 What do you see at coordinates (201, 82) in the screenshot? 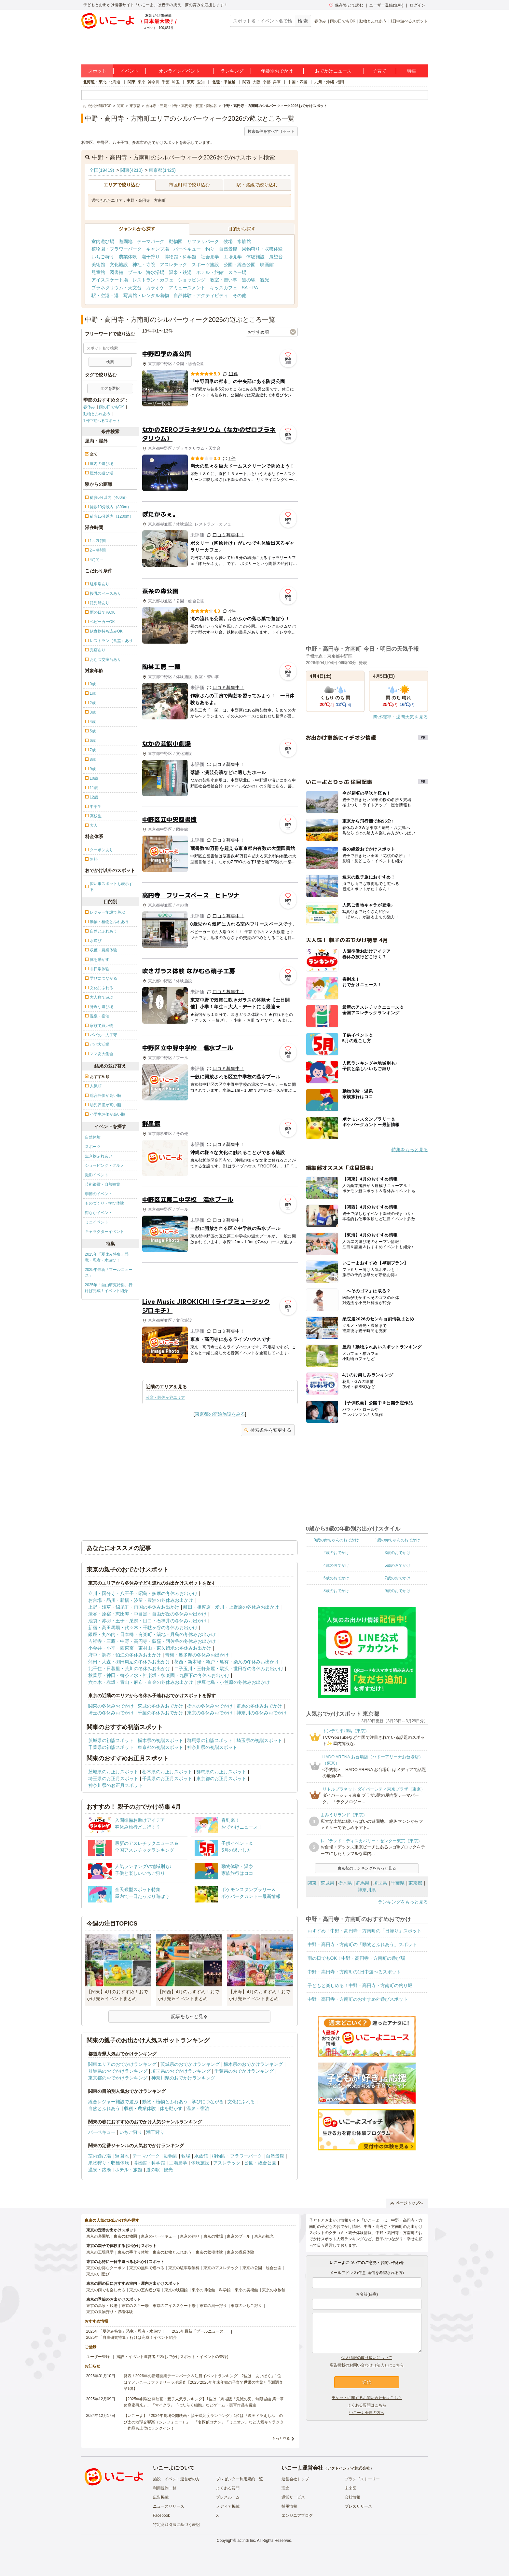
I see `愛知` at bounding box center [201, 82].